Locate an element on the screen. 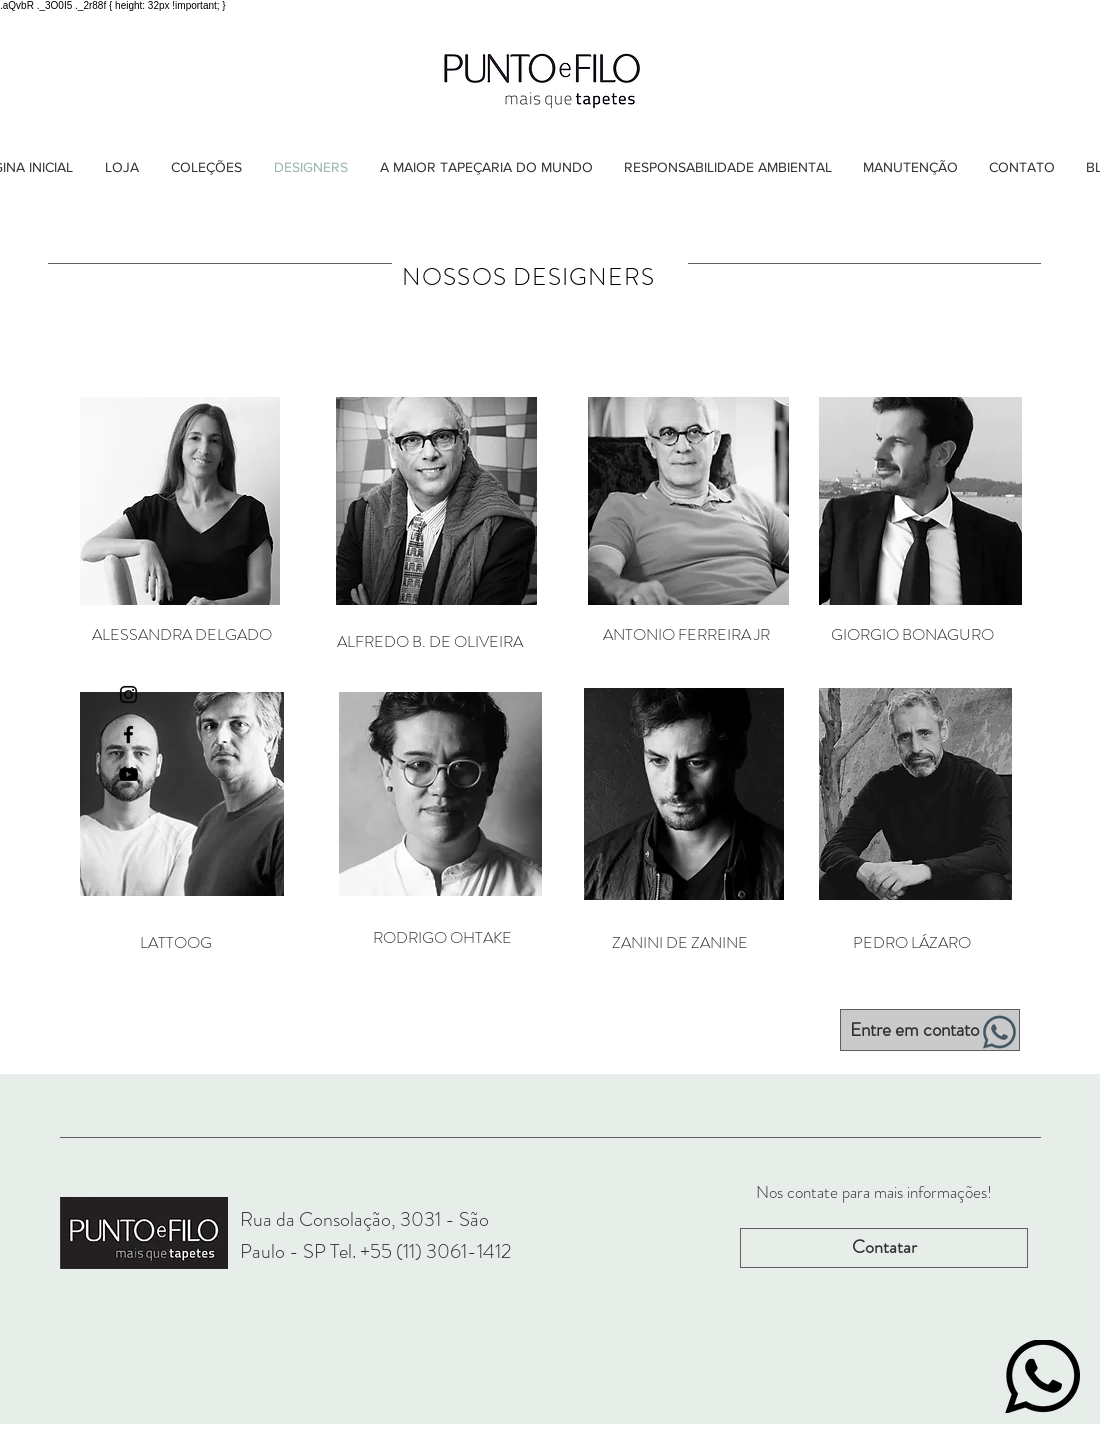 This screenshot has width=1100, height=1433. [Preto Ícone YouTube] is located at coordinates (128, 774).